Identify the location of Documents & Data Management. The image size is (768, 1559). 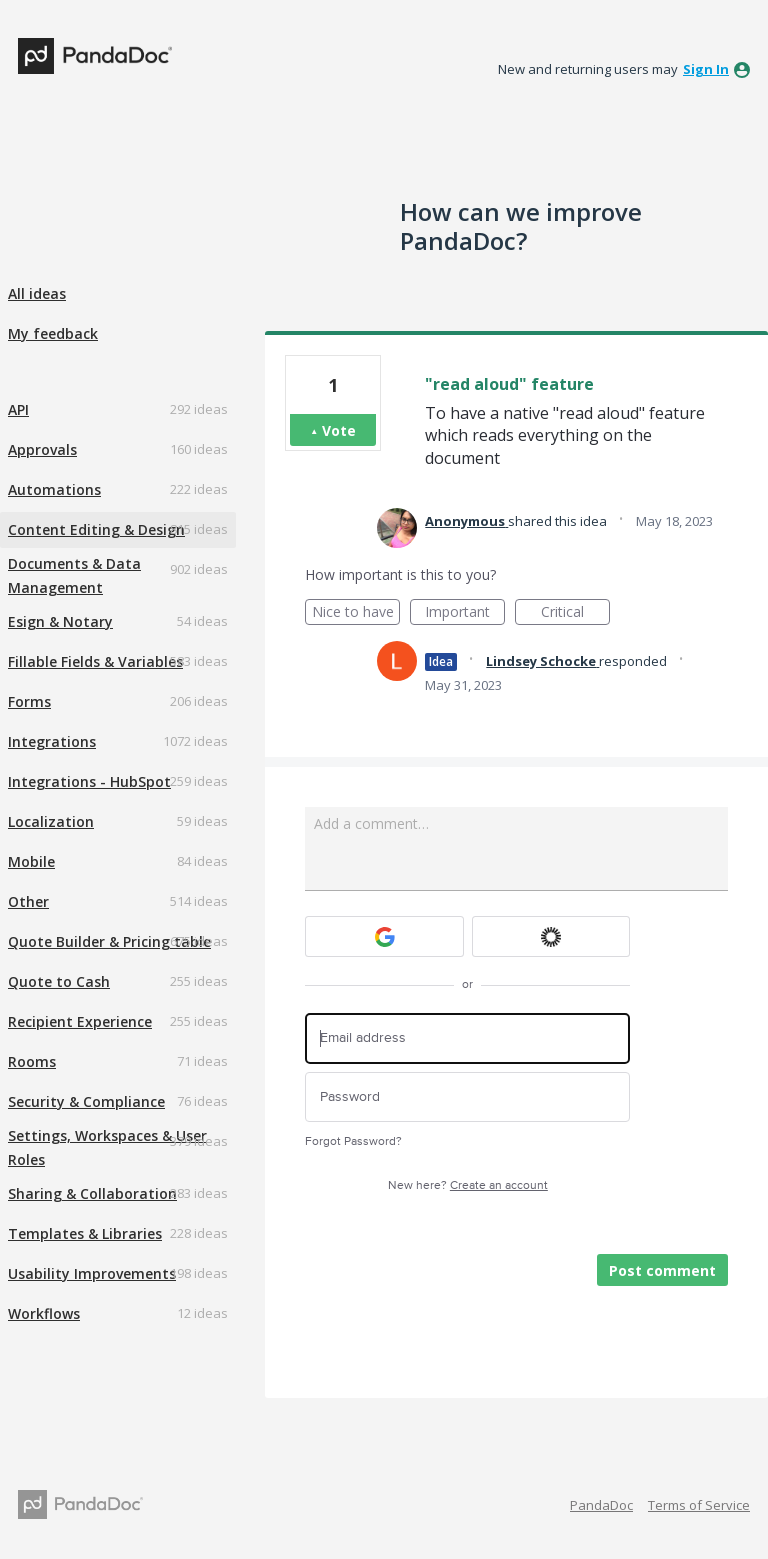
(74, 575).